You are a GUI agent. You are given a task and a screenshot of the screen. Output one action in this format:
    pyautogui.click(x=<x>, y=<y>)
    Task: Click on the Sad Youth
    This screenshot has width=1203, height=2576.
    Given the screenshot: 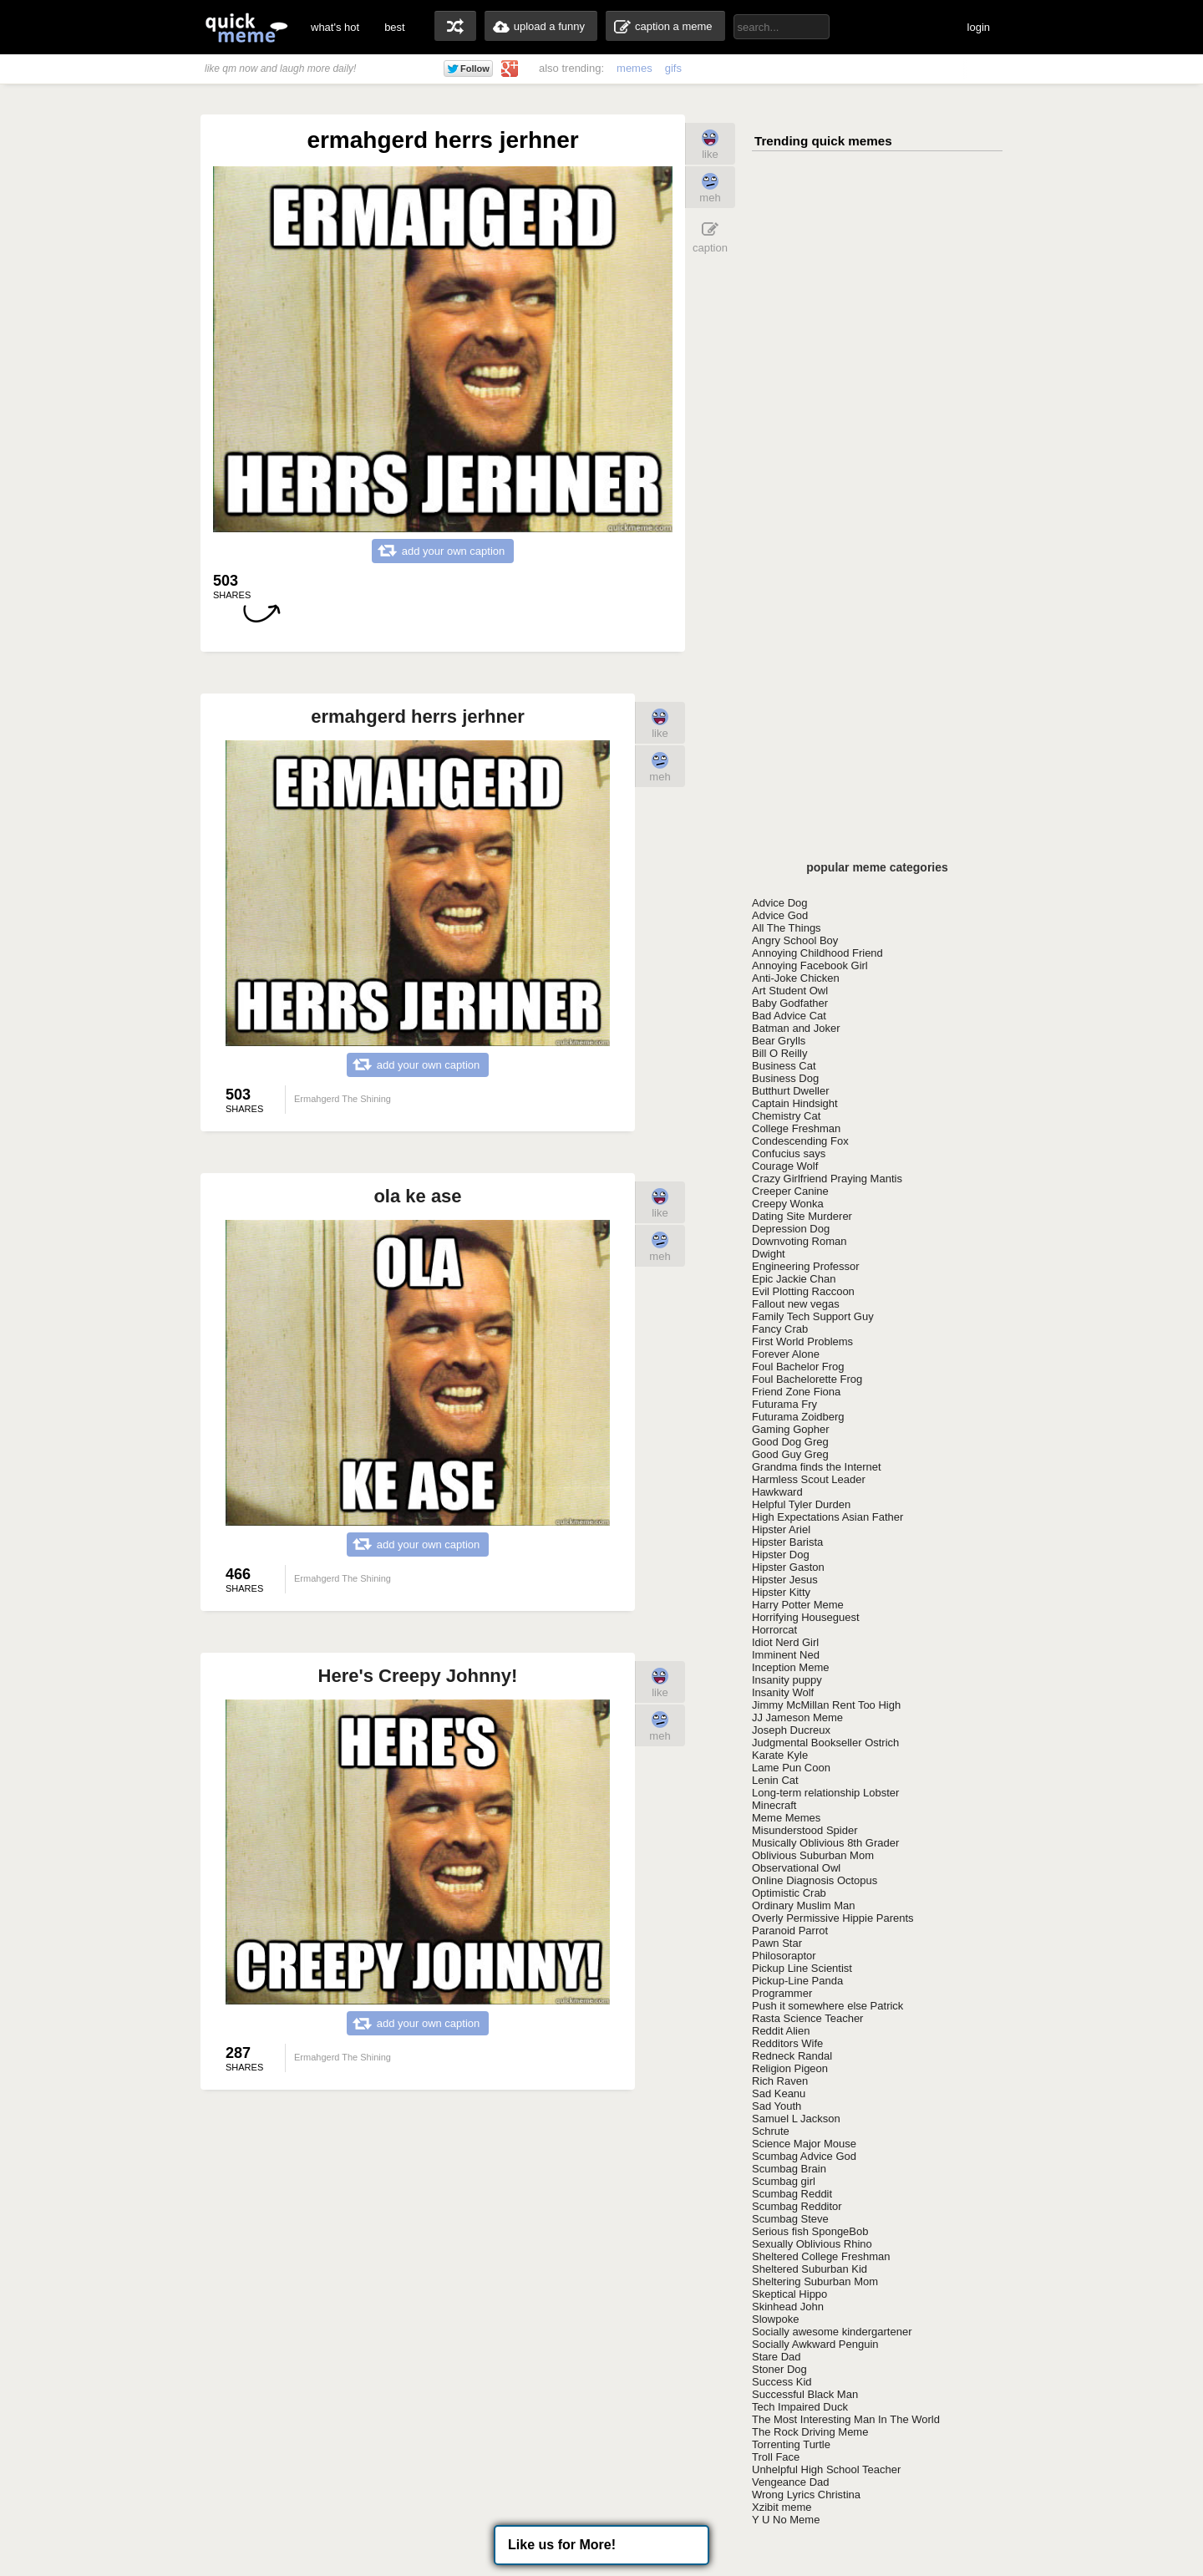 What is the action you would take?
    pyautogui.click(x=776, y=2106)
    